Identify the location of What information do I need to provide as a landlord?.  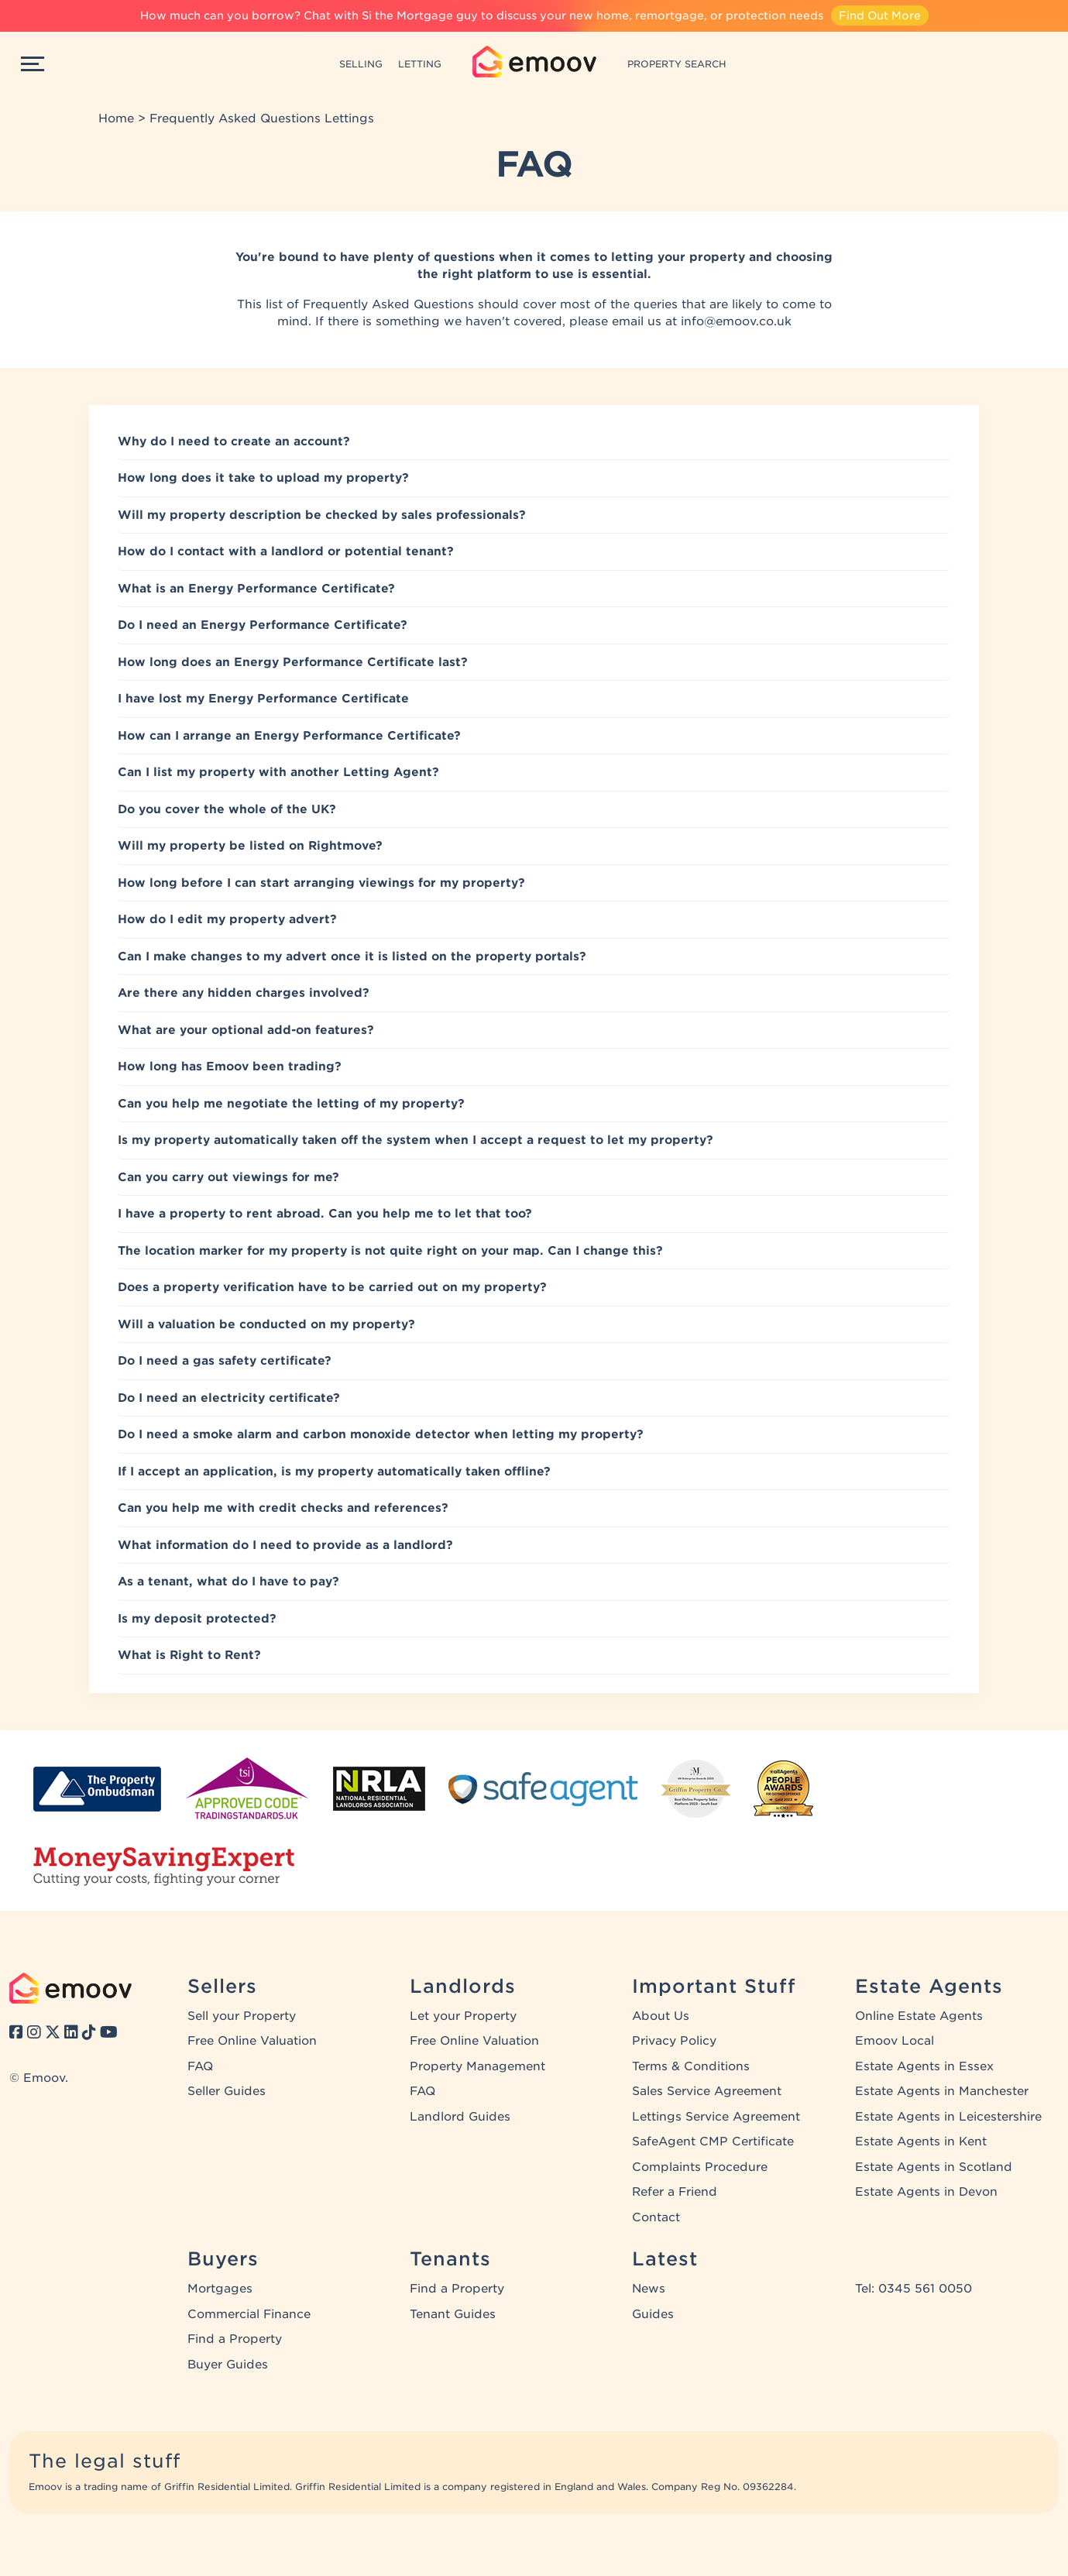
(285, 1545).